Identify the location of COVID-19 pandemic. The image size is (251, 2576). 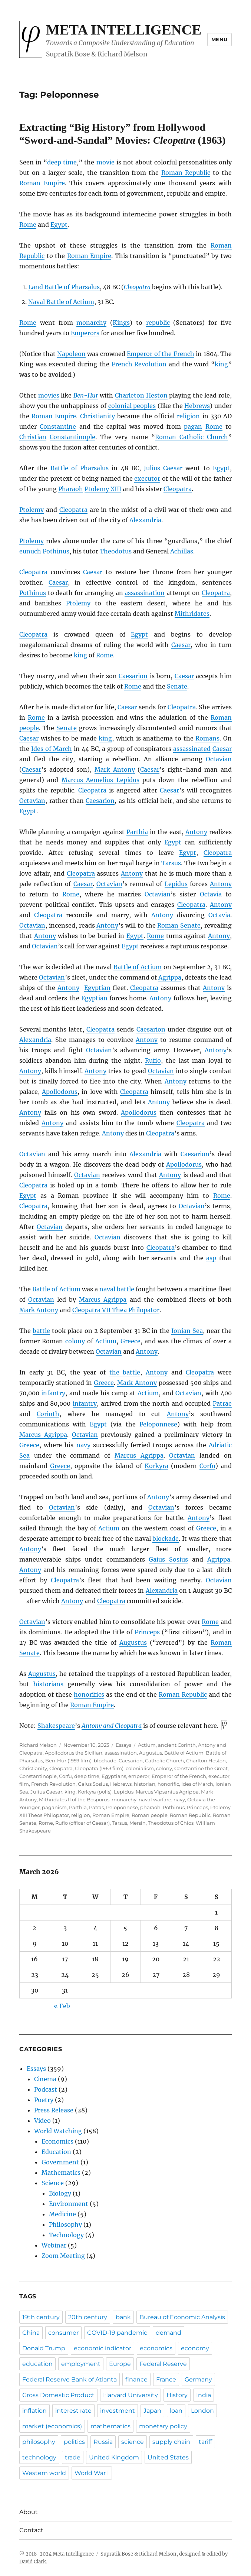
(117, 2332).